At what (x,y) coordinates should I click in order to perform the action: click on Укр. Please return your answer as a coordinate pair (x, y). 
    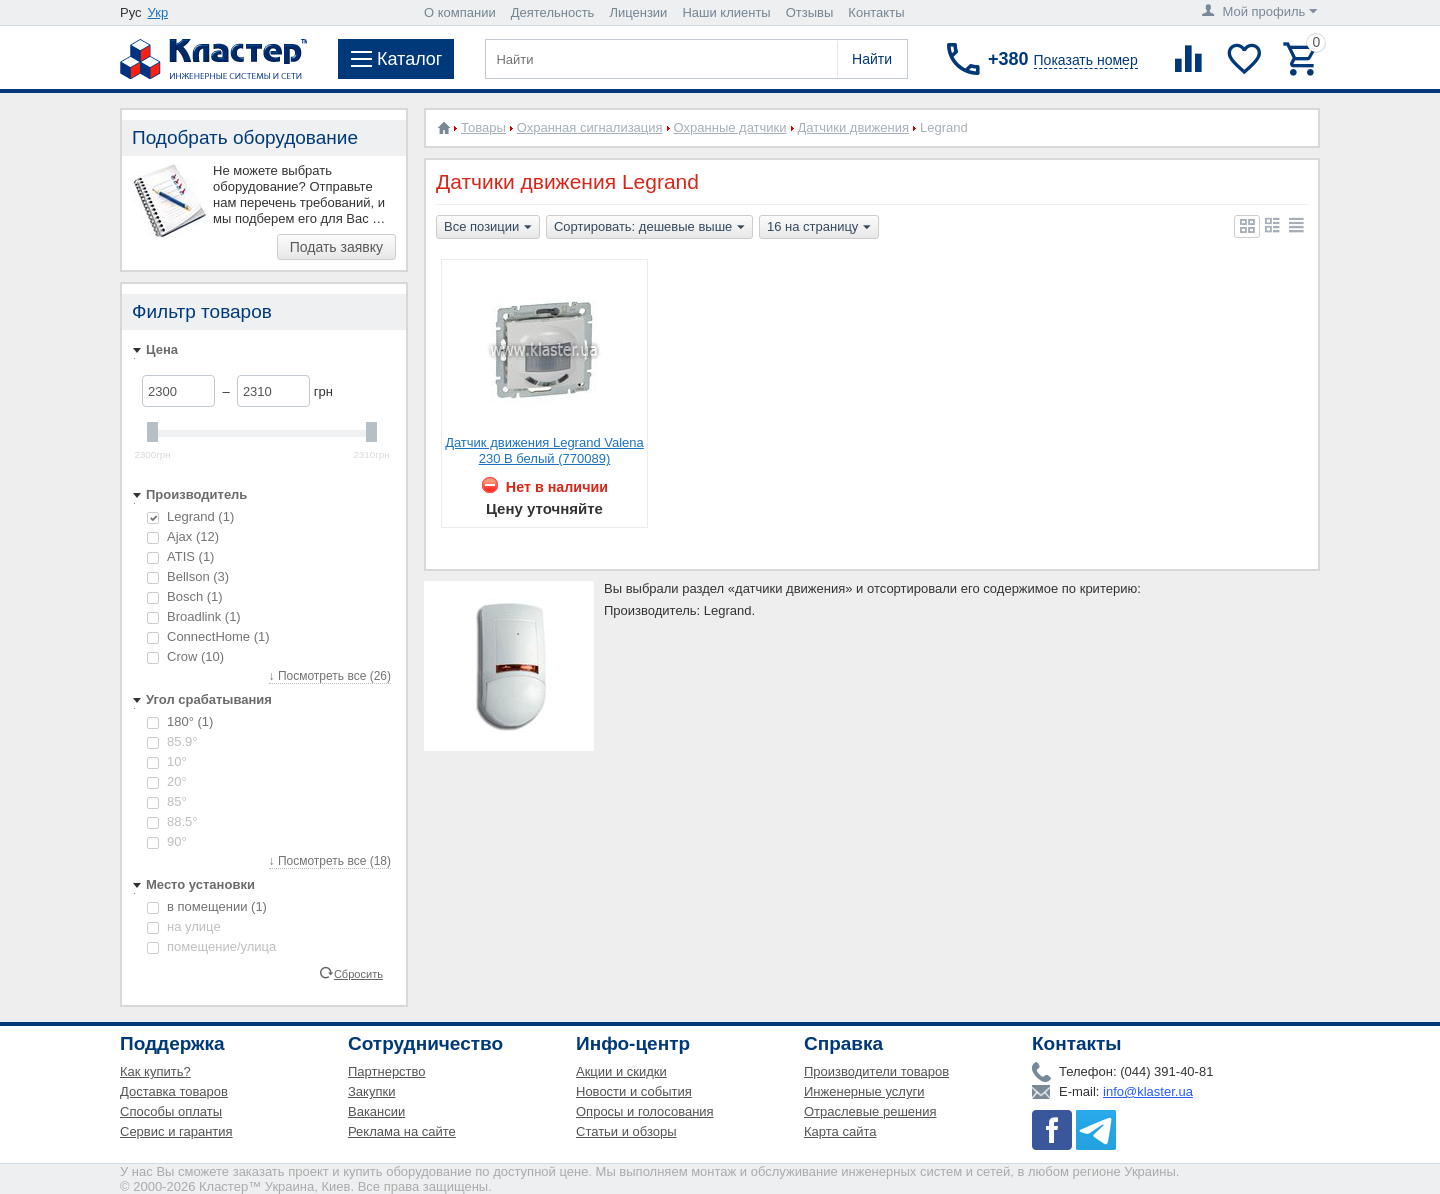
    Looking at the image, I should click on (158, 12).